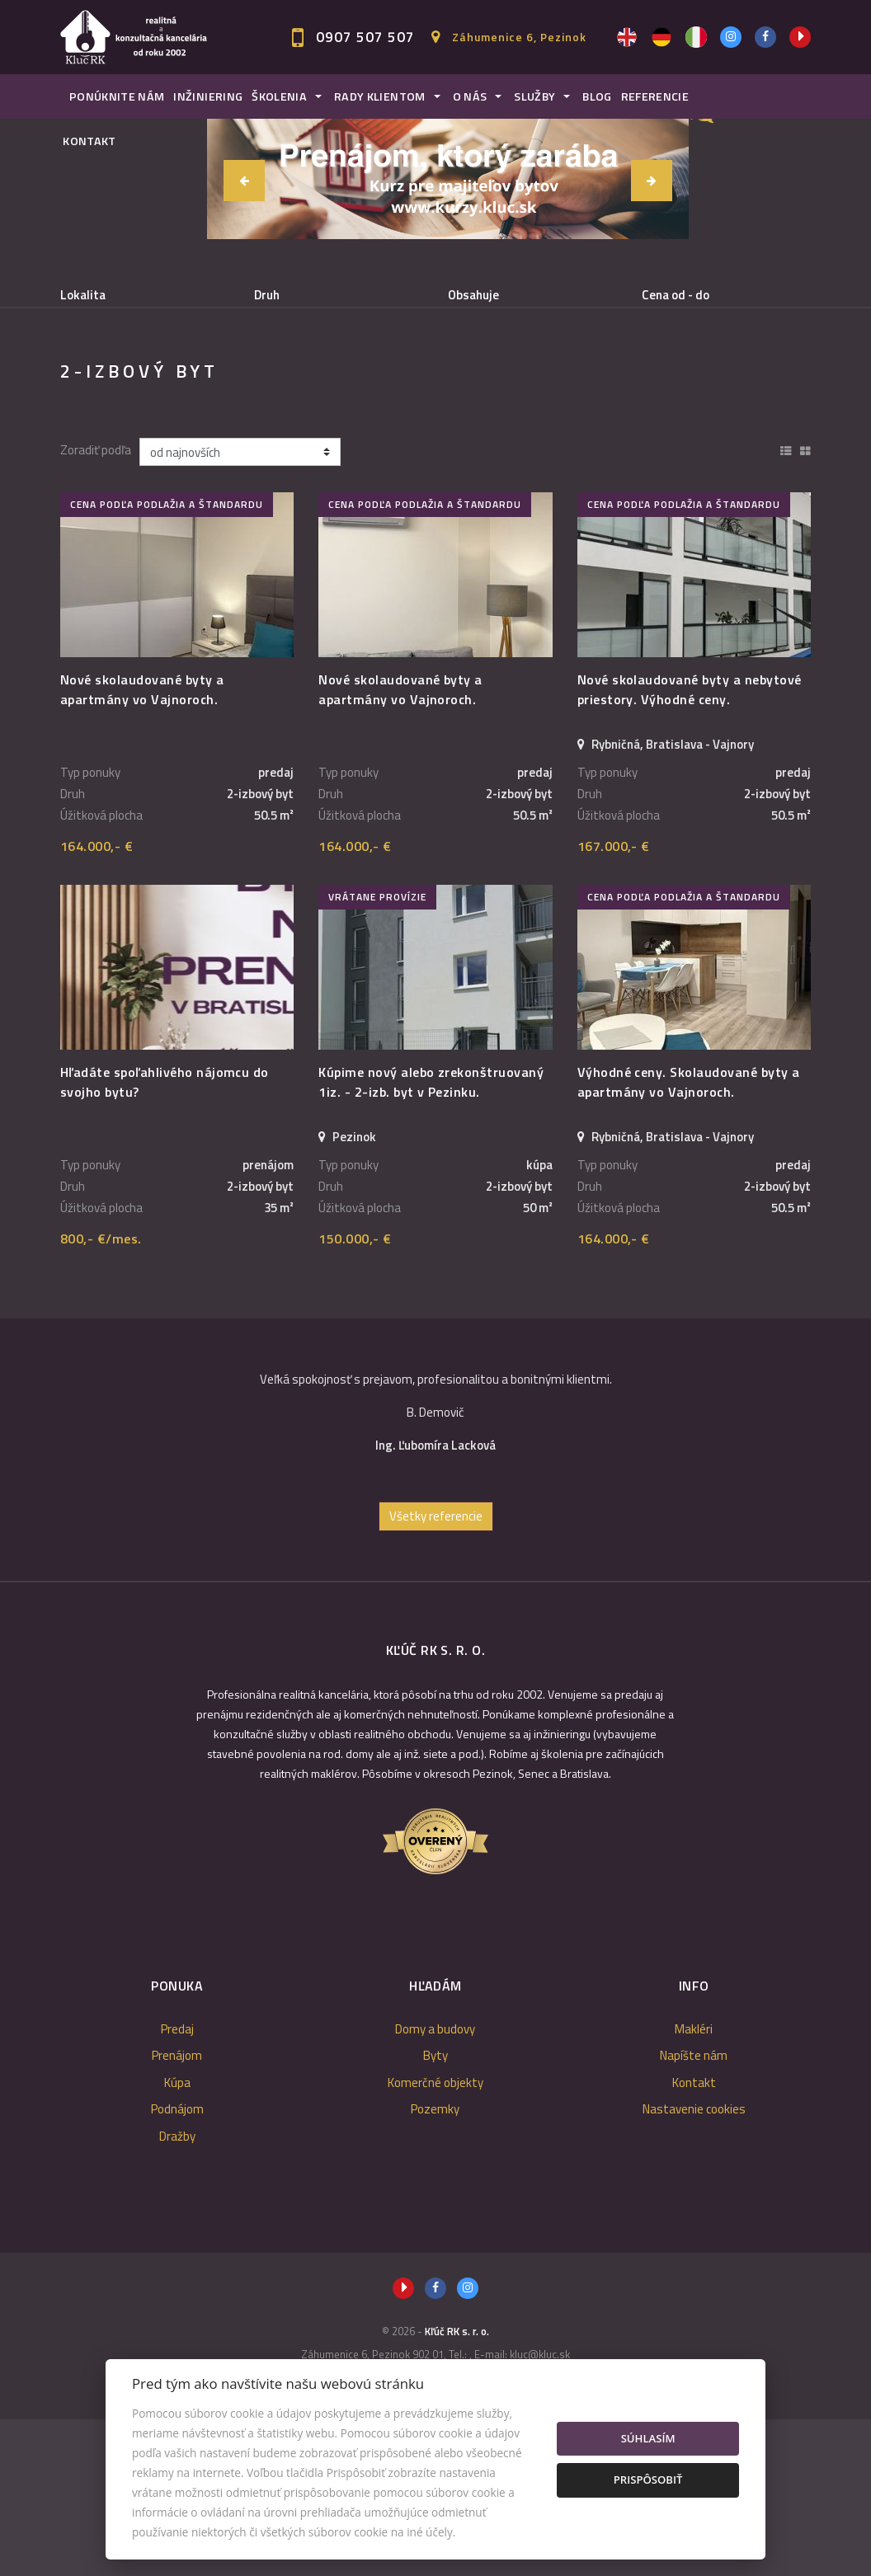 The height and width of the screenshot is (2576, 871). What do you see at coordinates (377, 1053) in the screenshot?
I see `vrátane provízie` at bounding box center [377, 1053].